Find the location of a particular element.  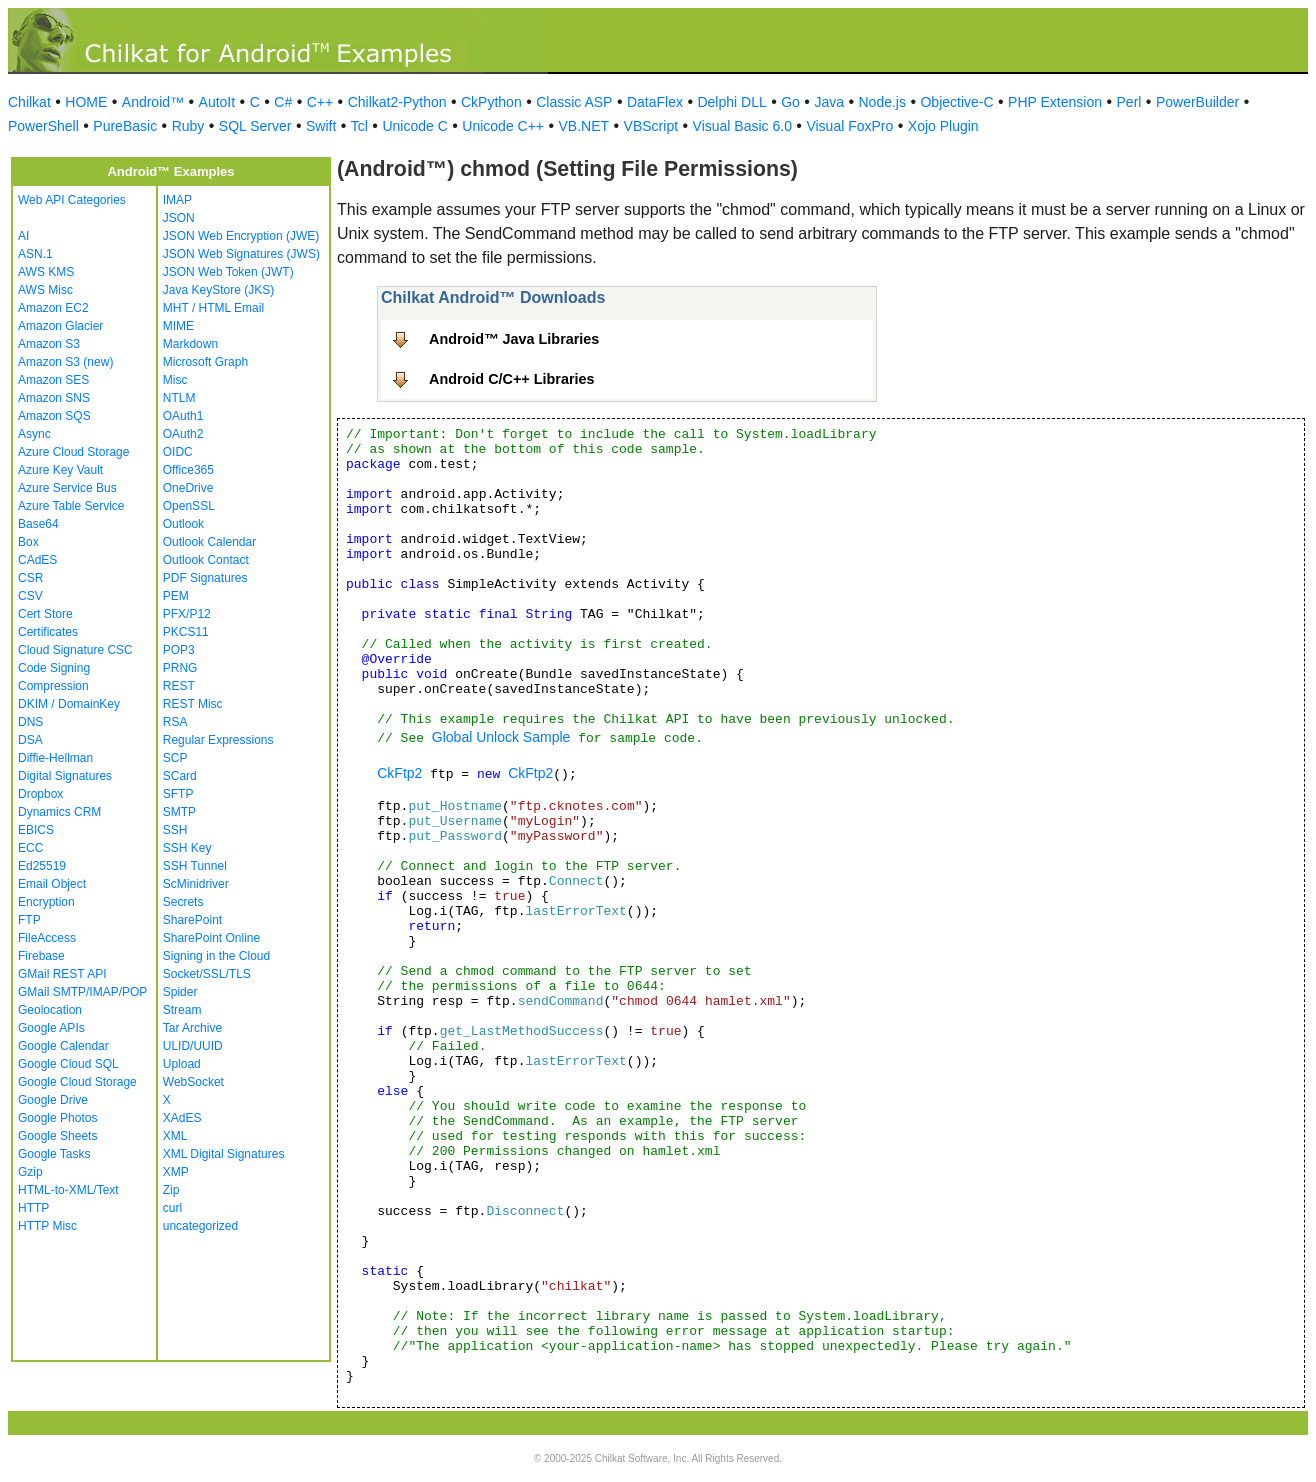

Spider is located at coordinates (180, 992).